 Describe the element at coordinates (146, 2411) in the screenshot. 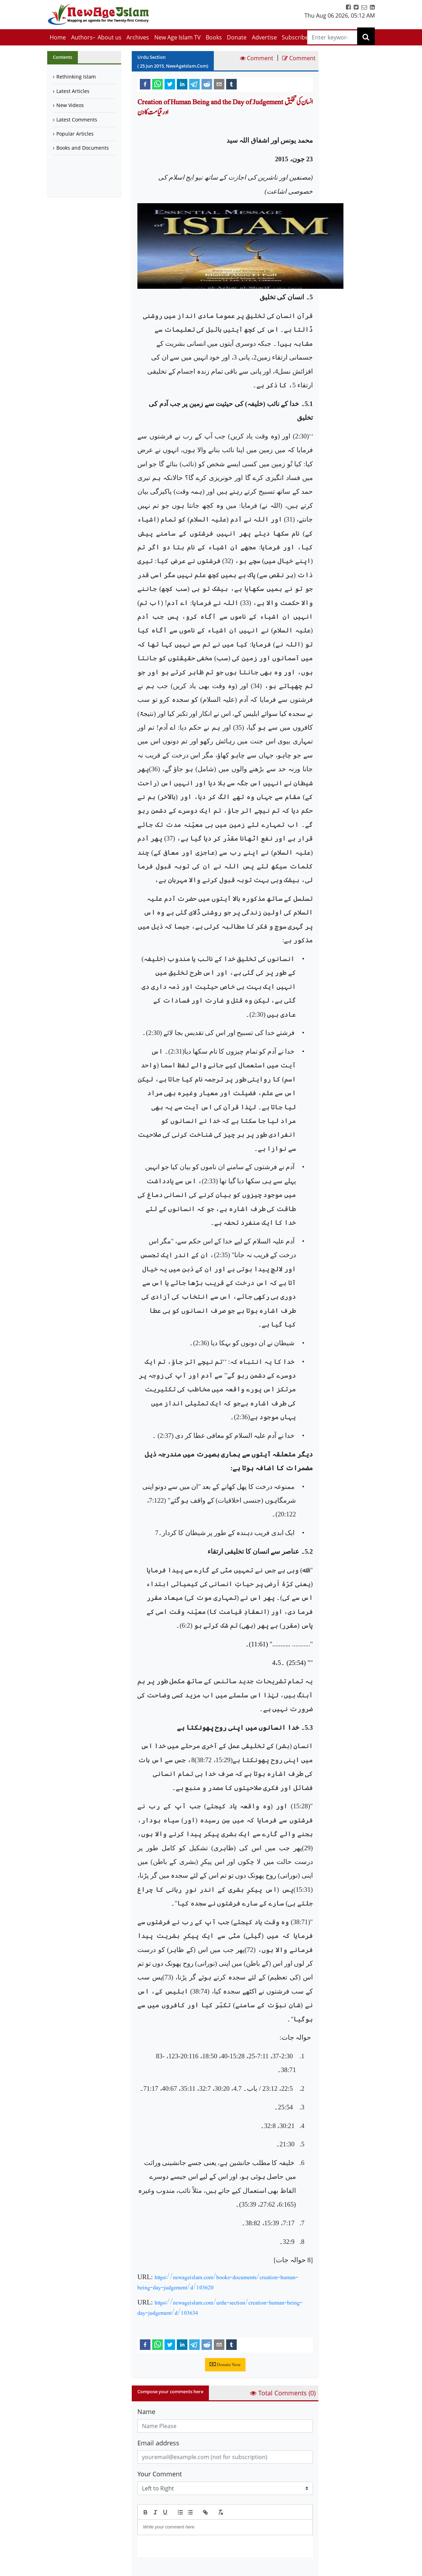

I see `Name` at that location.